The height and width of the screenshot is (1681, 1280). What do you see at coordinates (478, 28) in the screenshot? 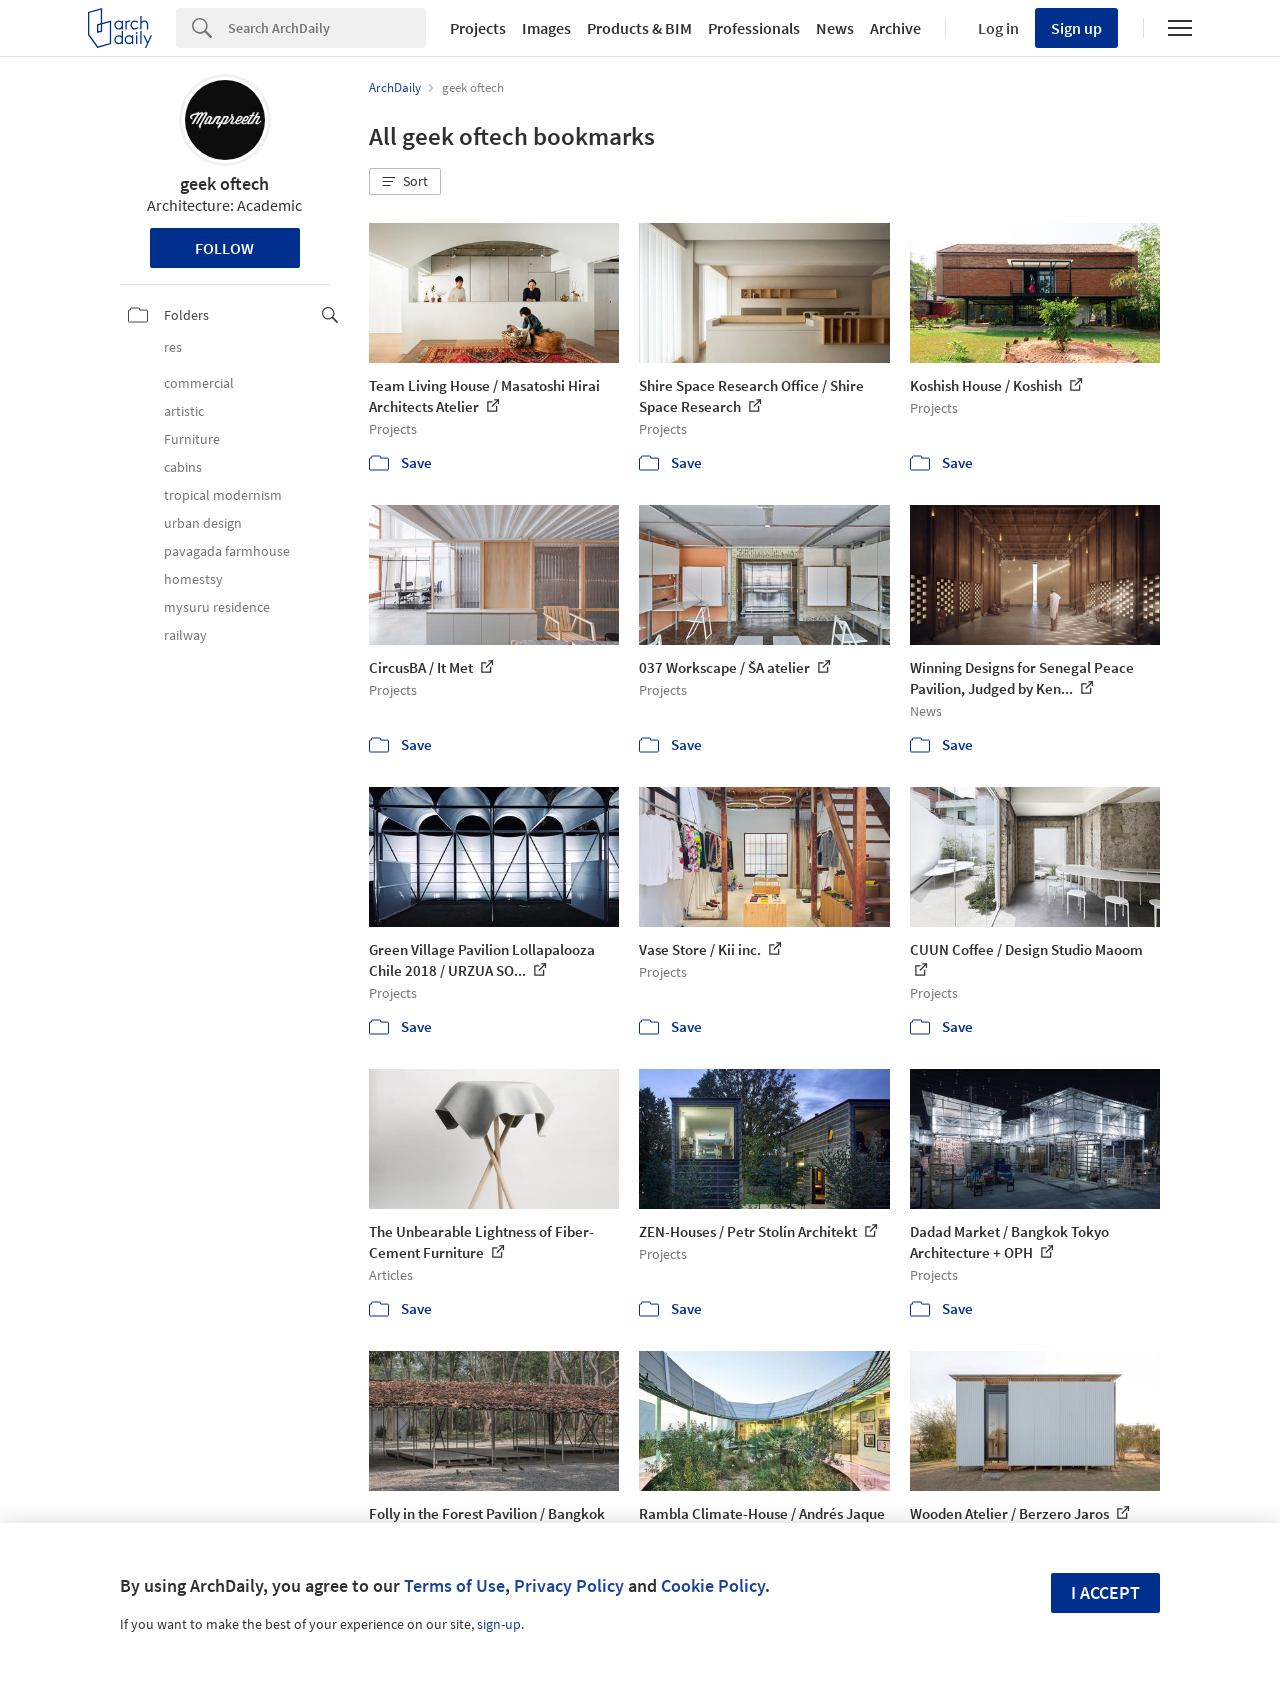
I see `Projects` at bounding box center [478, 28].